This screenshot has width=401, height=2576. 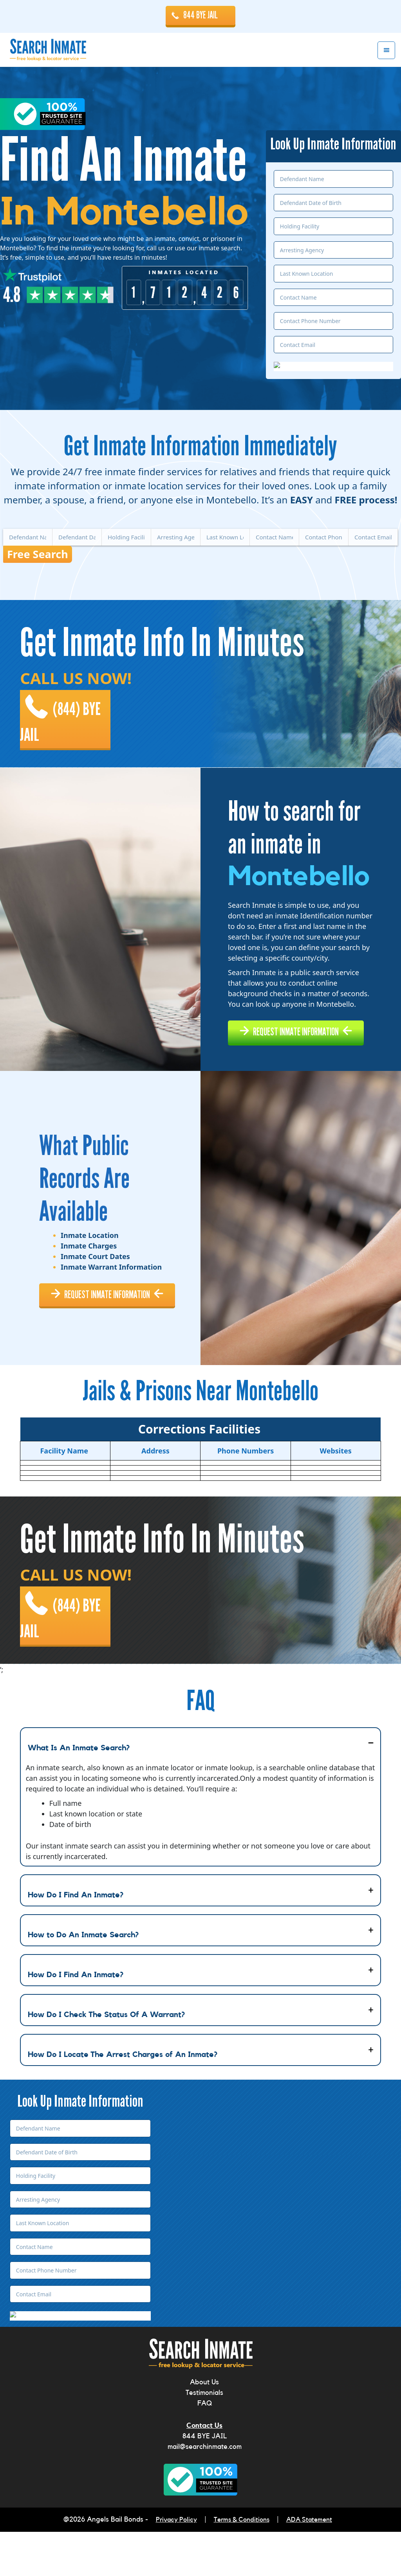 I want to click on Terms & Conditions, so click(x=241, y=2564).